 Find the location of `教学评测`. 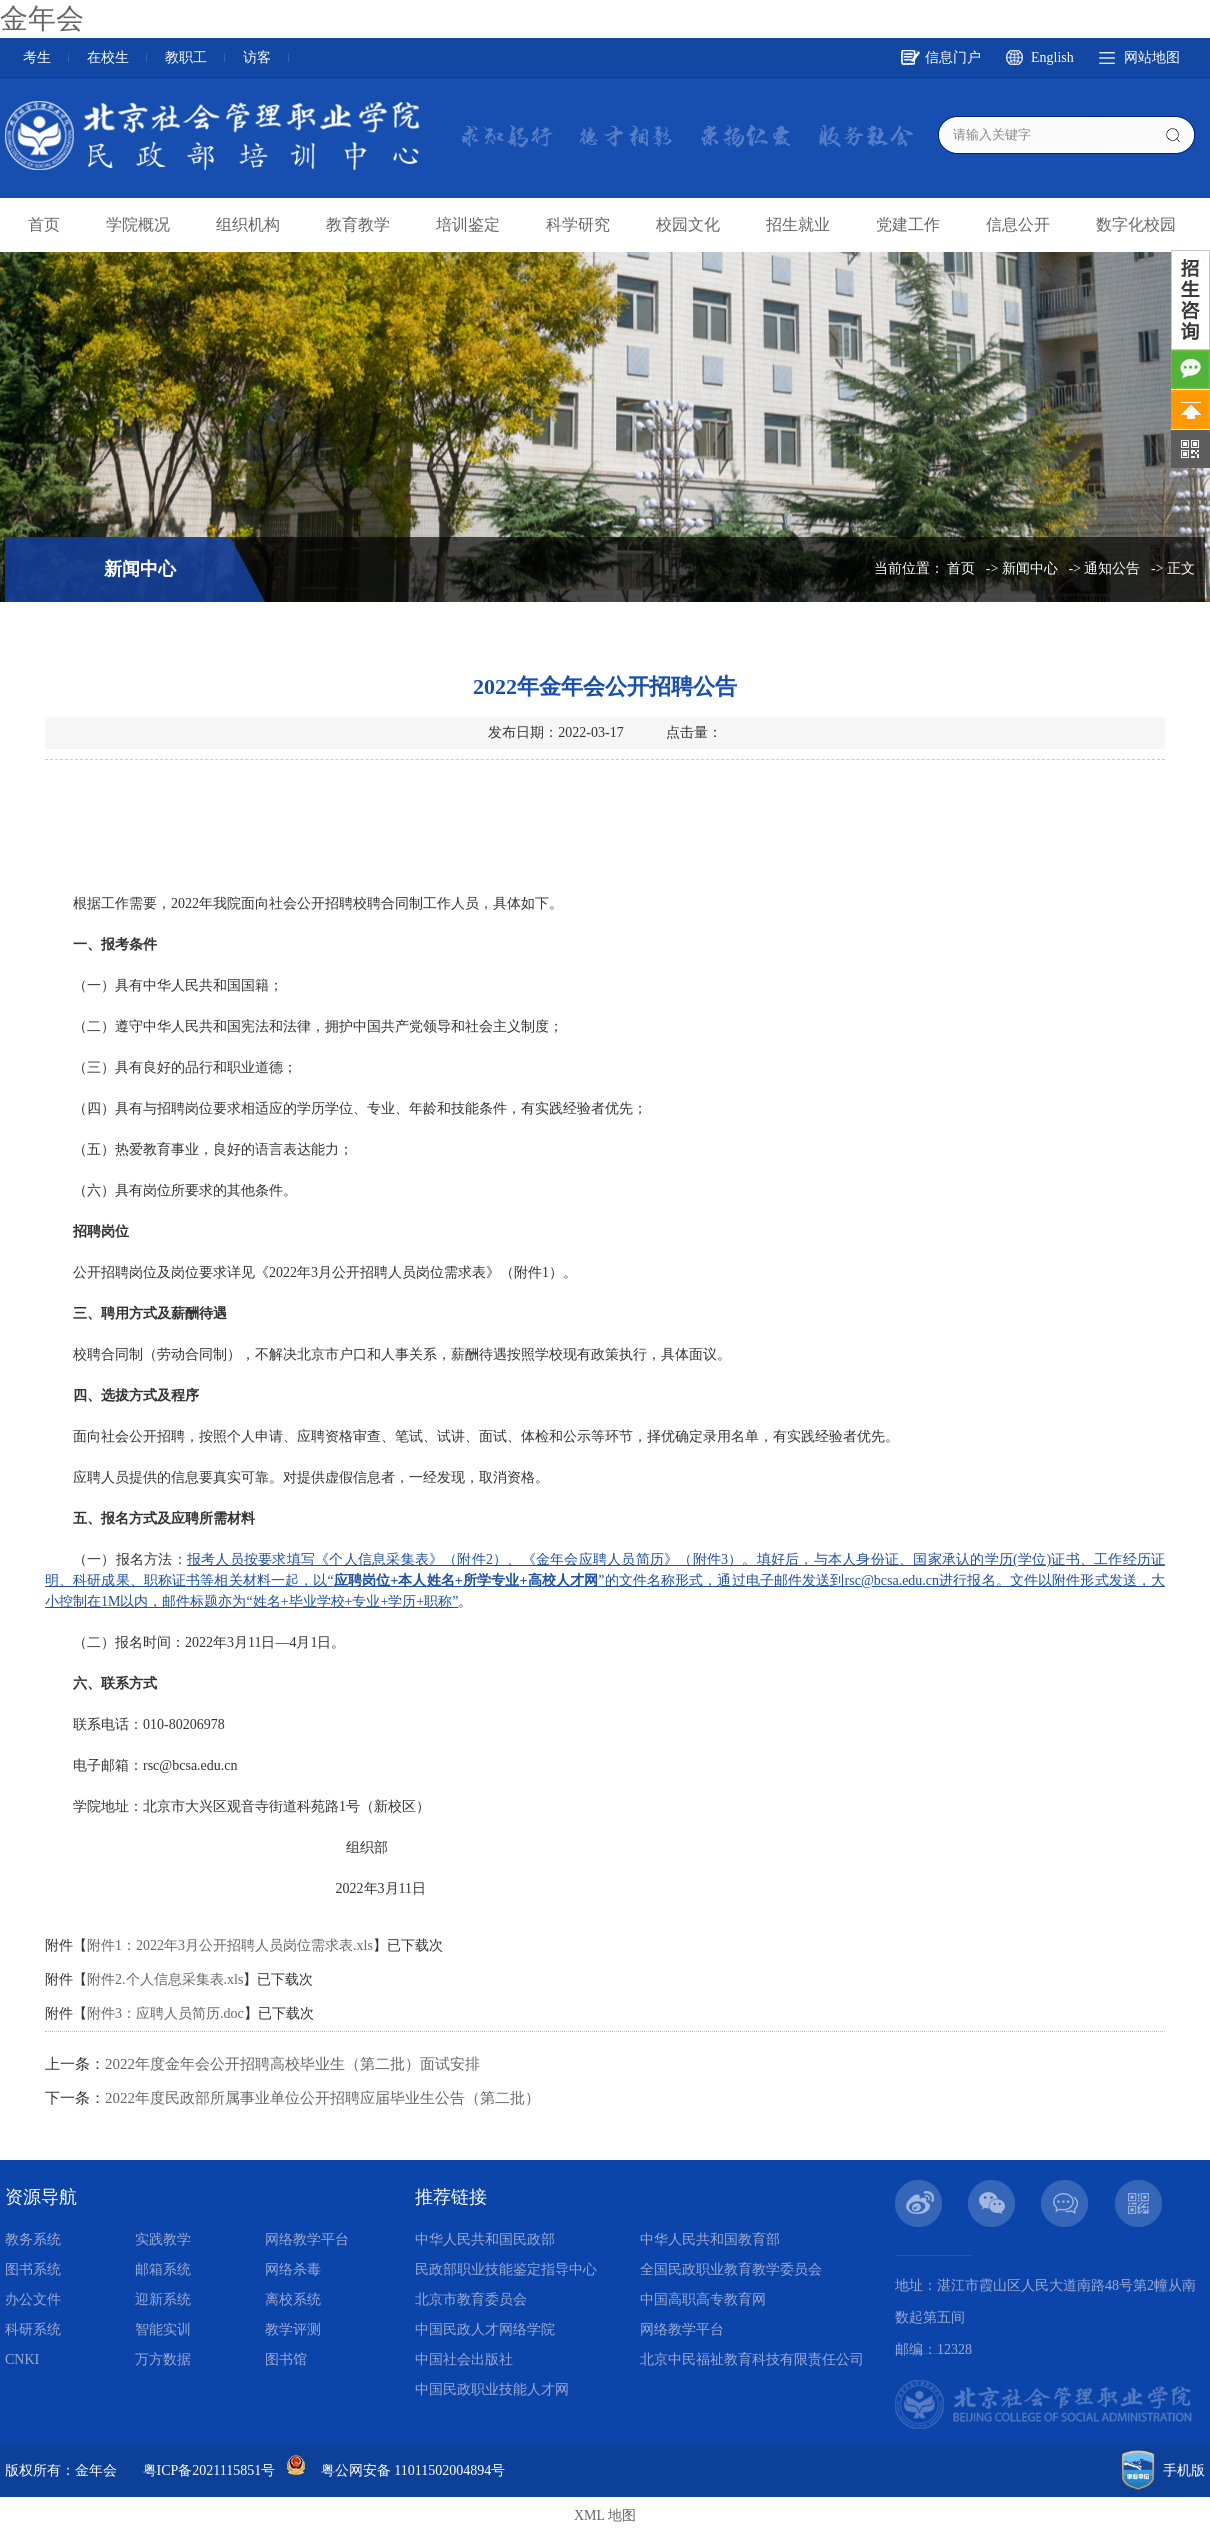

教学评测 is located at coordinates (293, 2329).